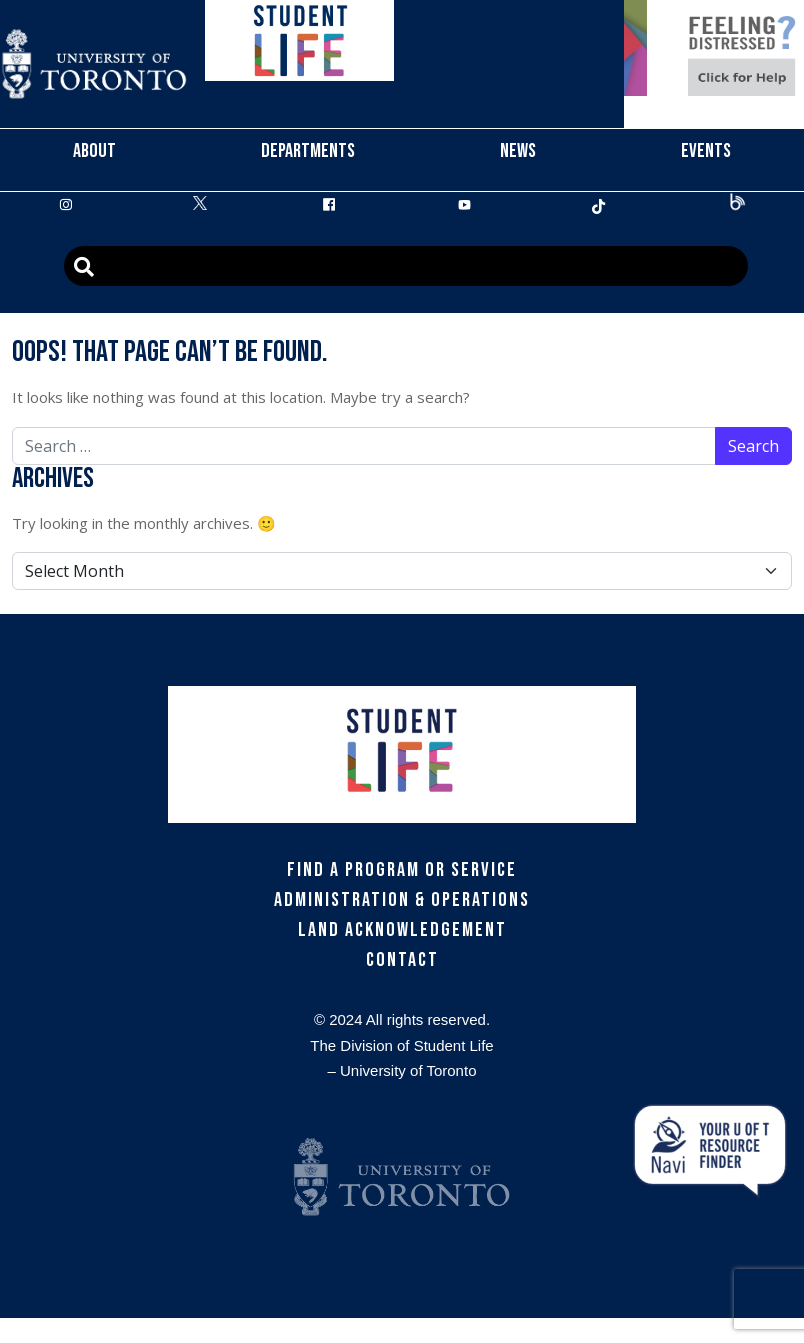 The width and height of the screenshot is (804, 1343). Describe the element at coordinates (706, 151) in the screenshot. I see `Events` at that location.